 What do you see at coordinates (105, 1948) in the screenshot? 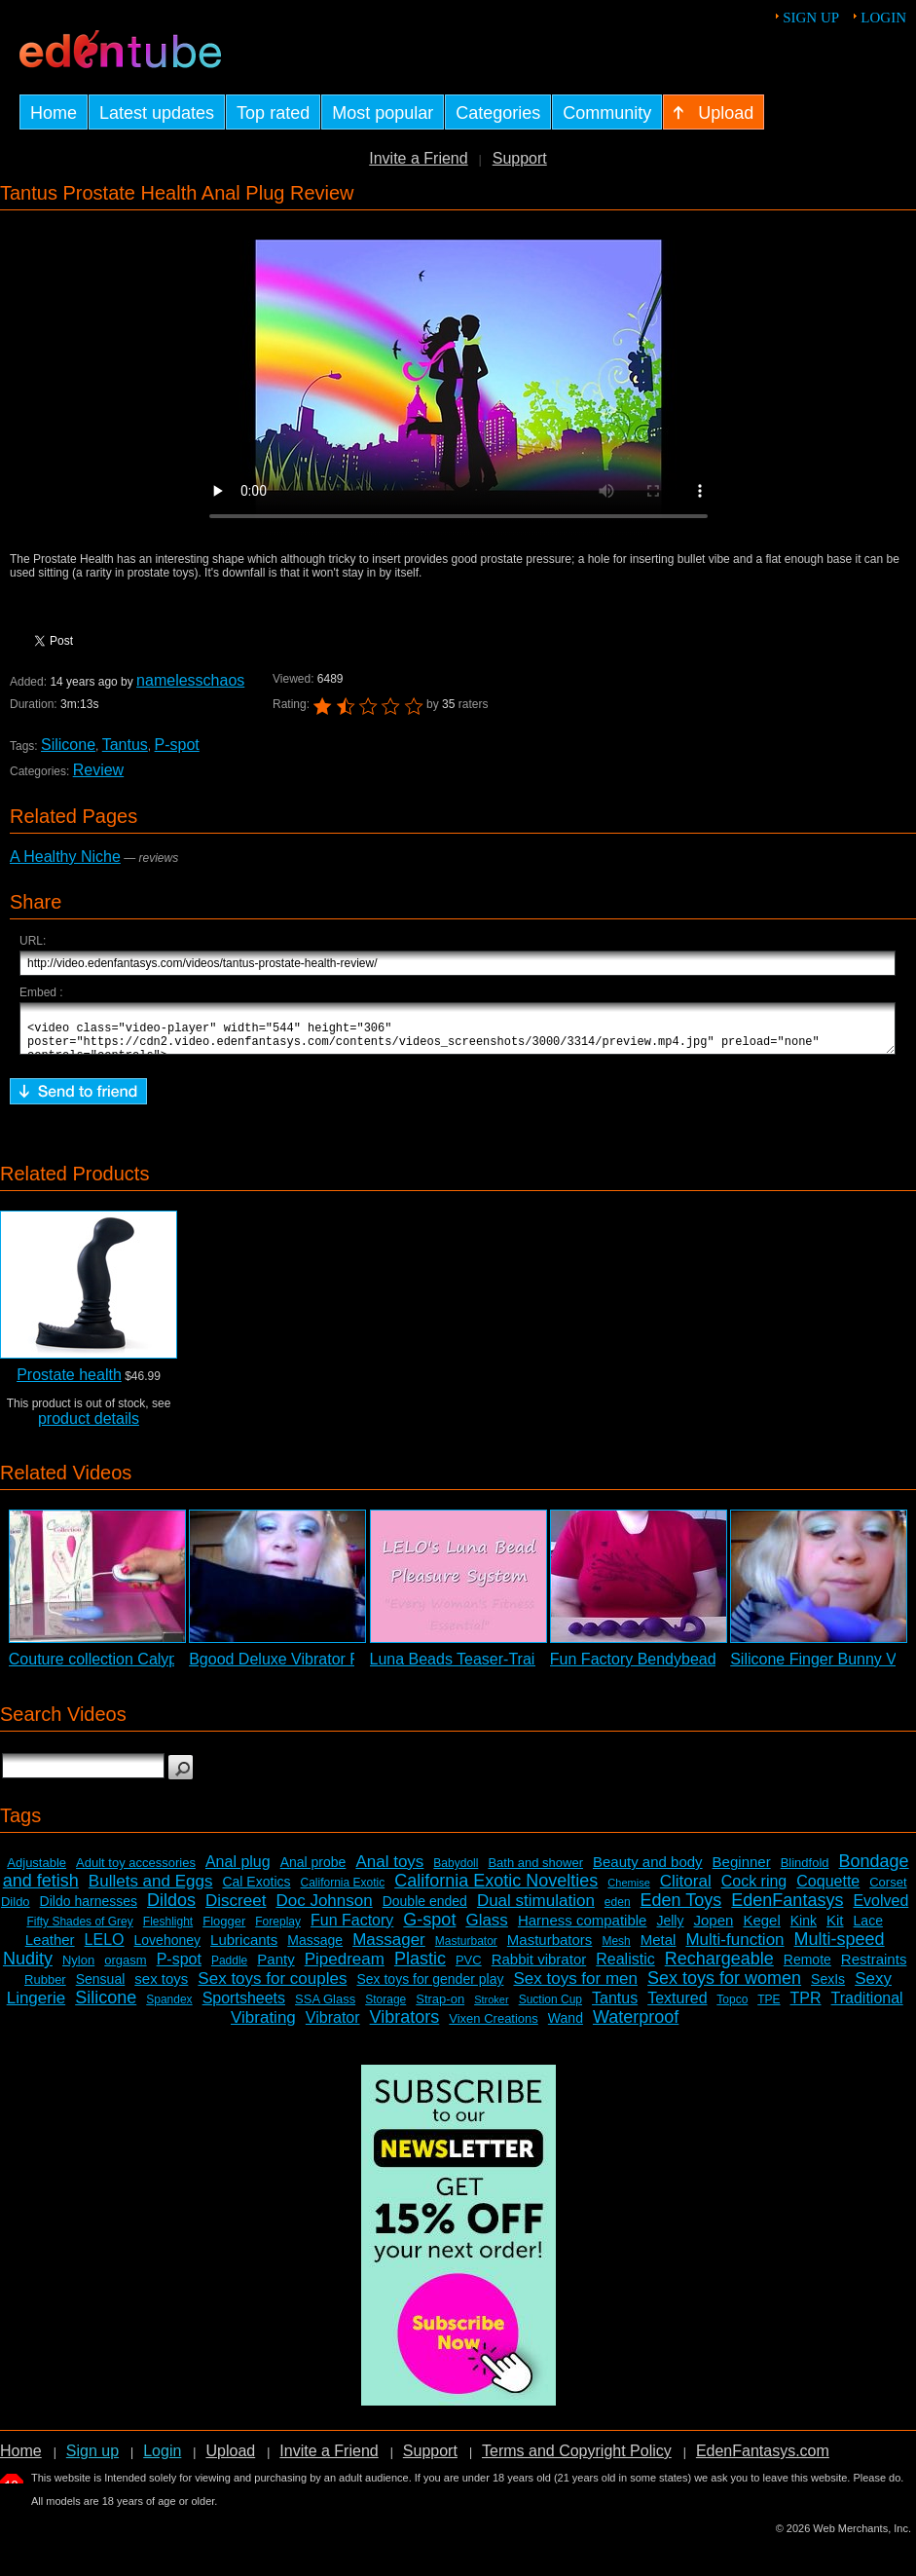
I see `LELO` at bounding box center [105, 1948].